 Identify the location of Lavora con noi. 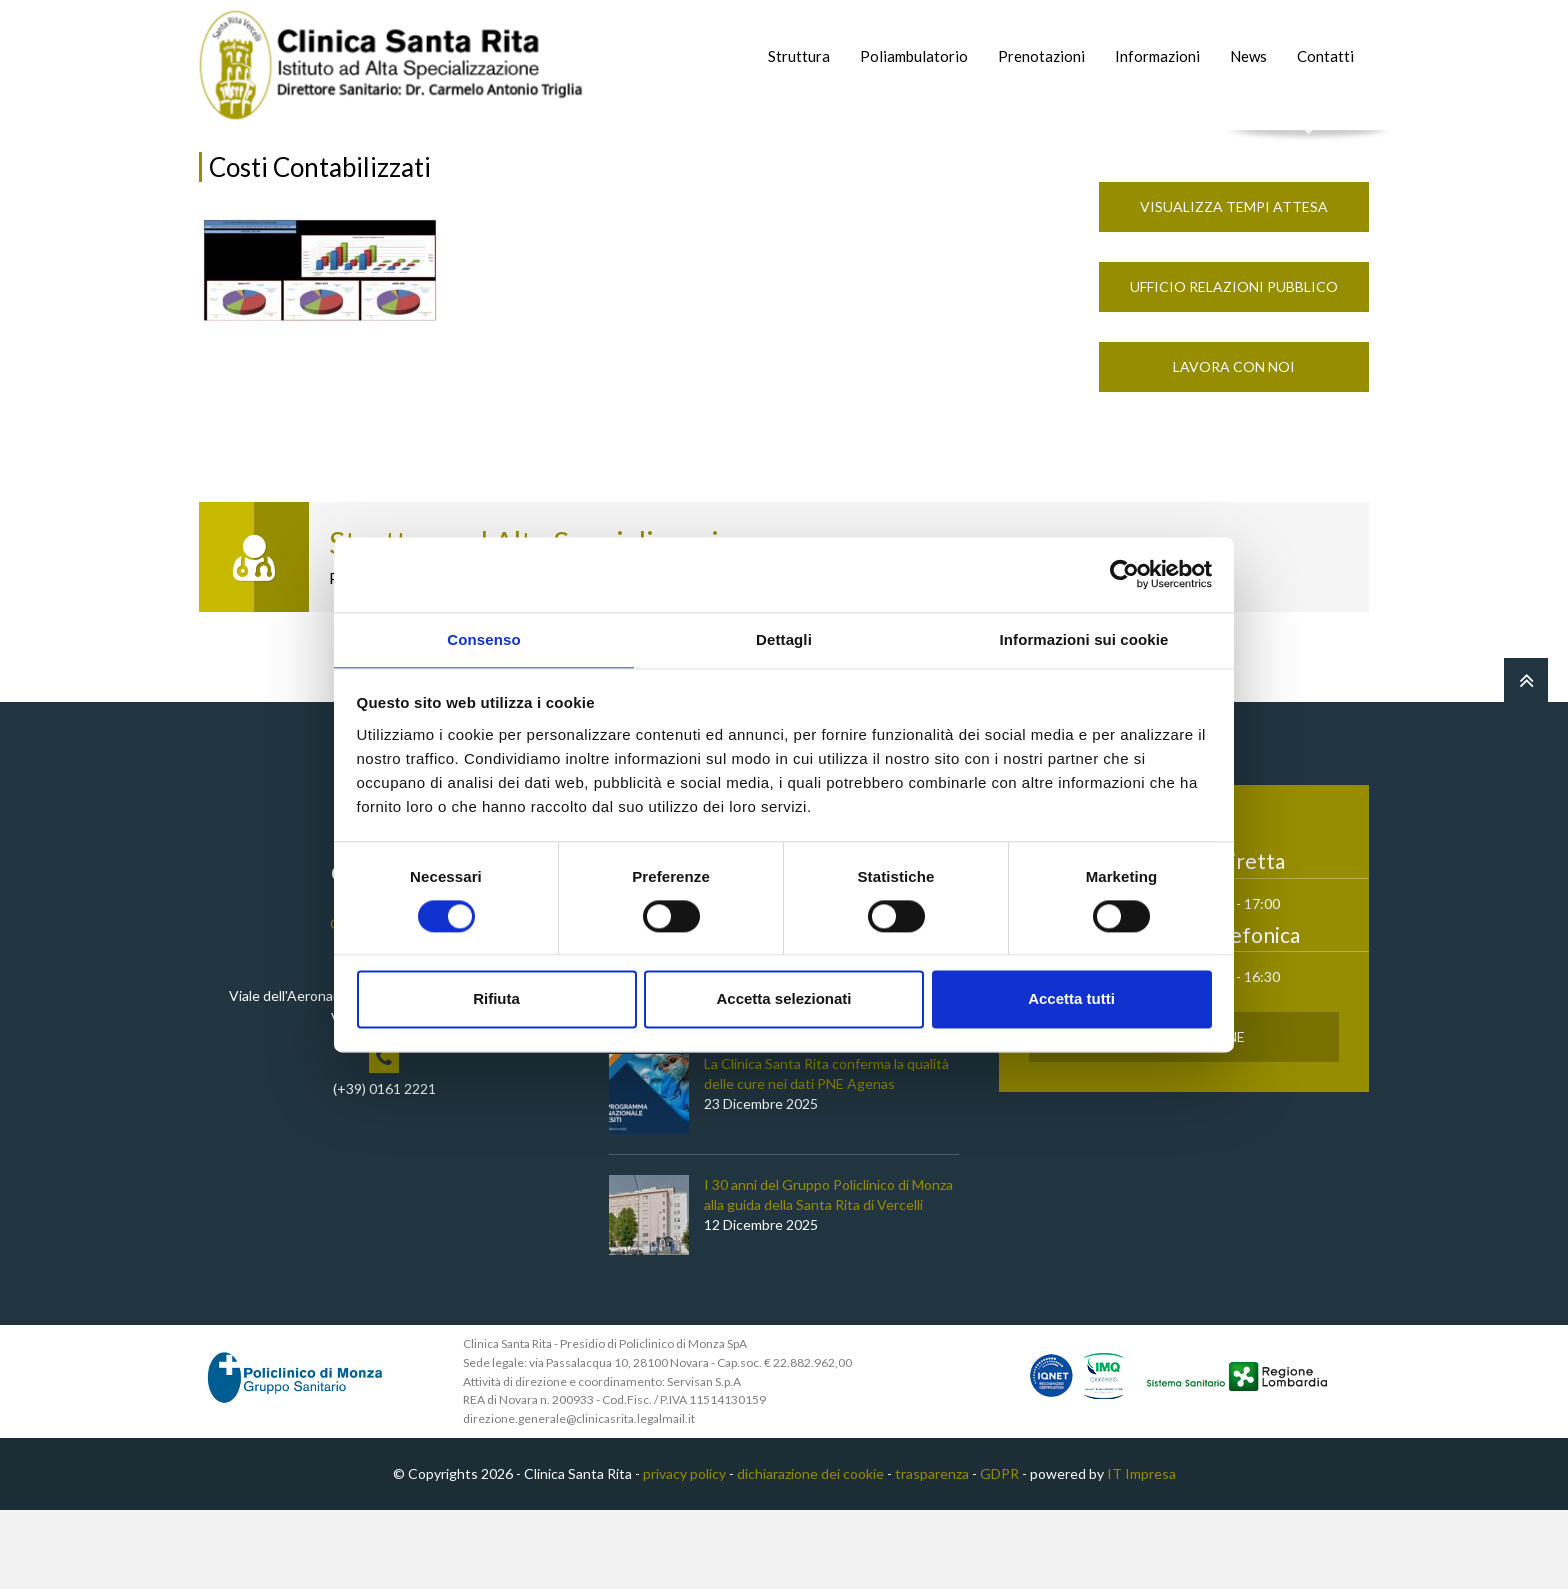
(1234, 445).